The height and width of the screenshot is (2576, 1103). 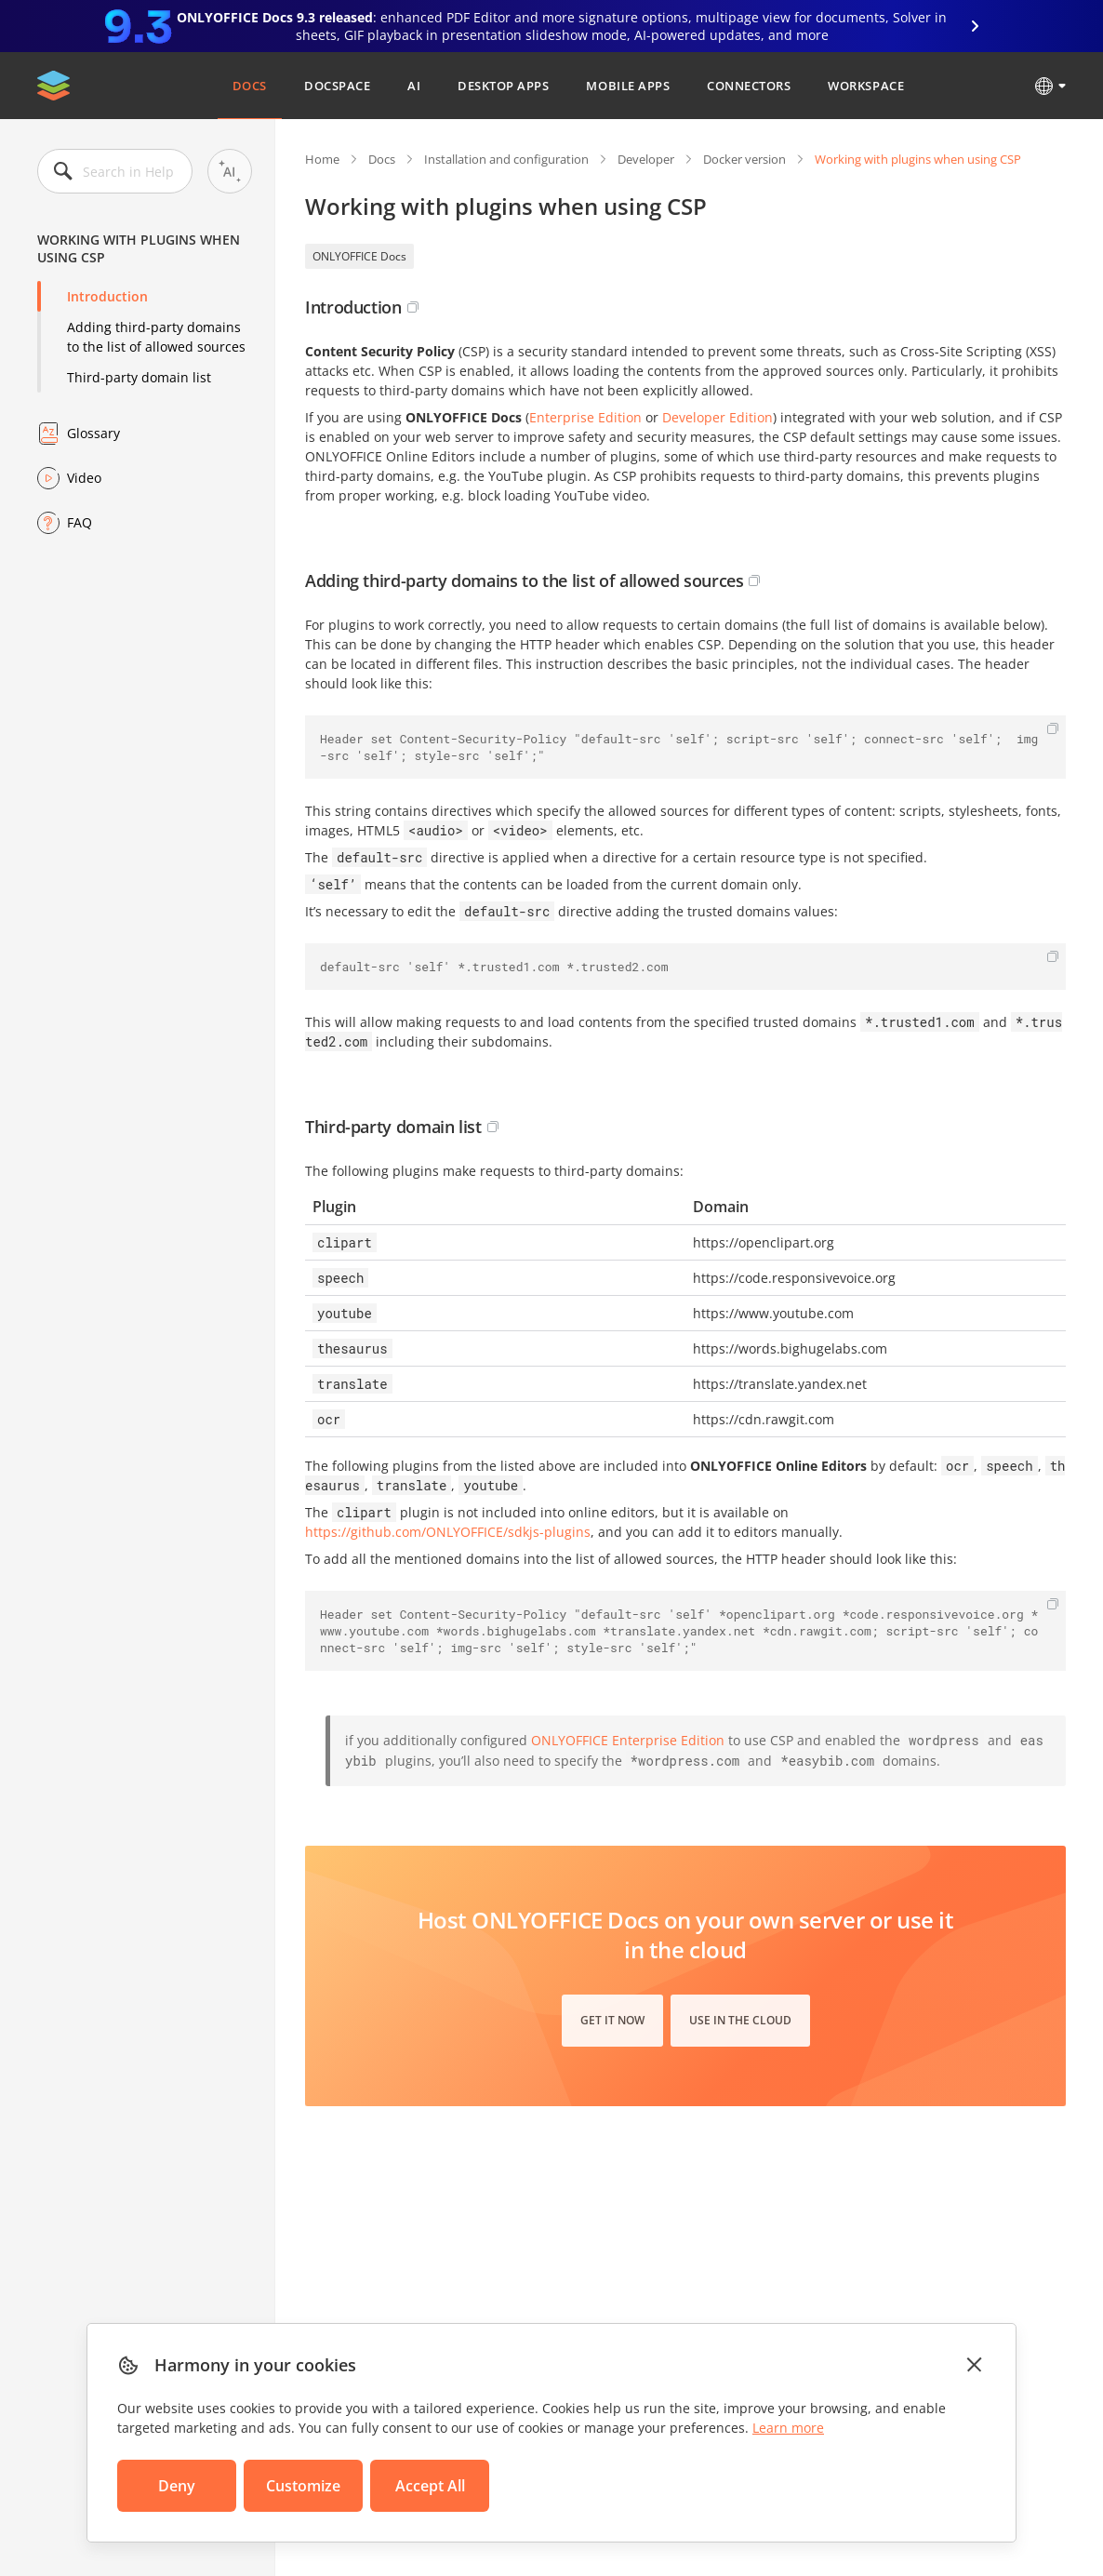 What do you see at coordinates (866, 85) in the screenshot?
I see `Workspace` at bounding box center [866, 85].